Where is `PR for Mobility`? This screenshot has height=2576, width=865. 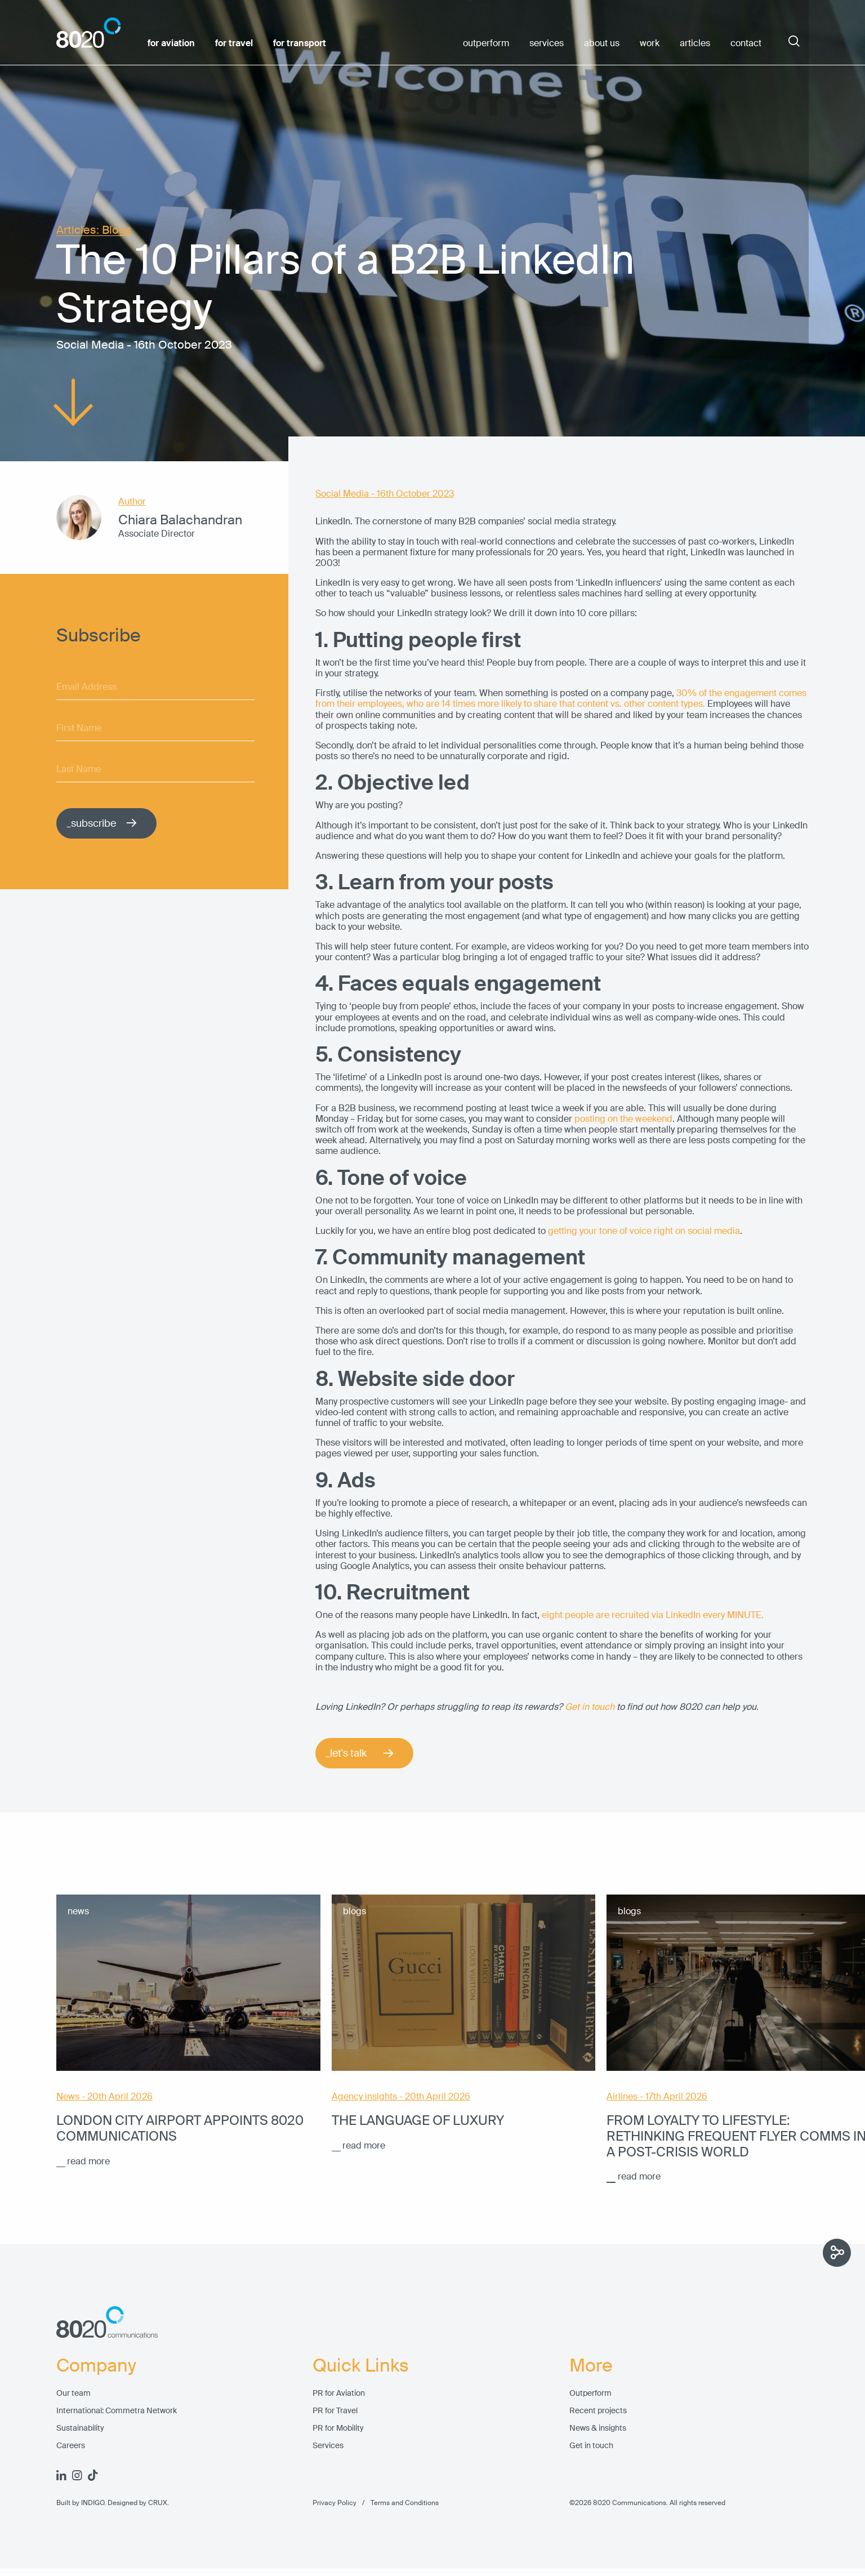 PR for Mobility is located at coordinates (338, 2428).